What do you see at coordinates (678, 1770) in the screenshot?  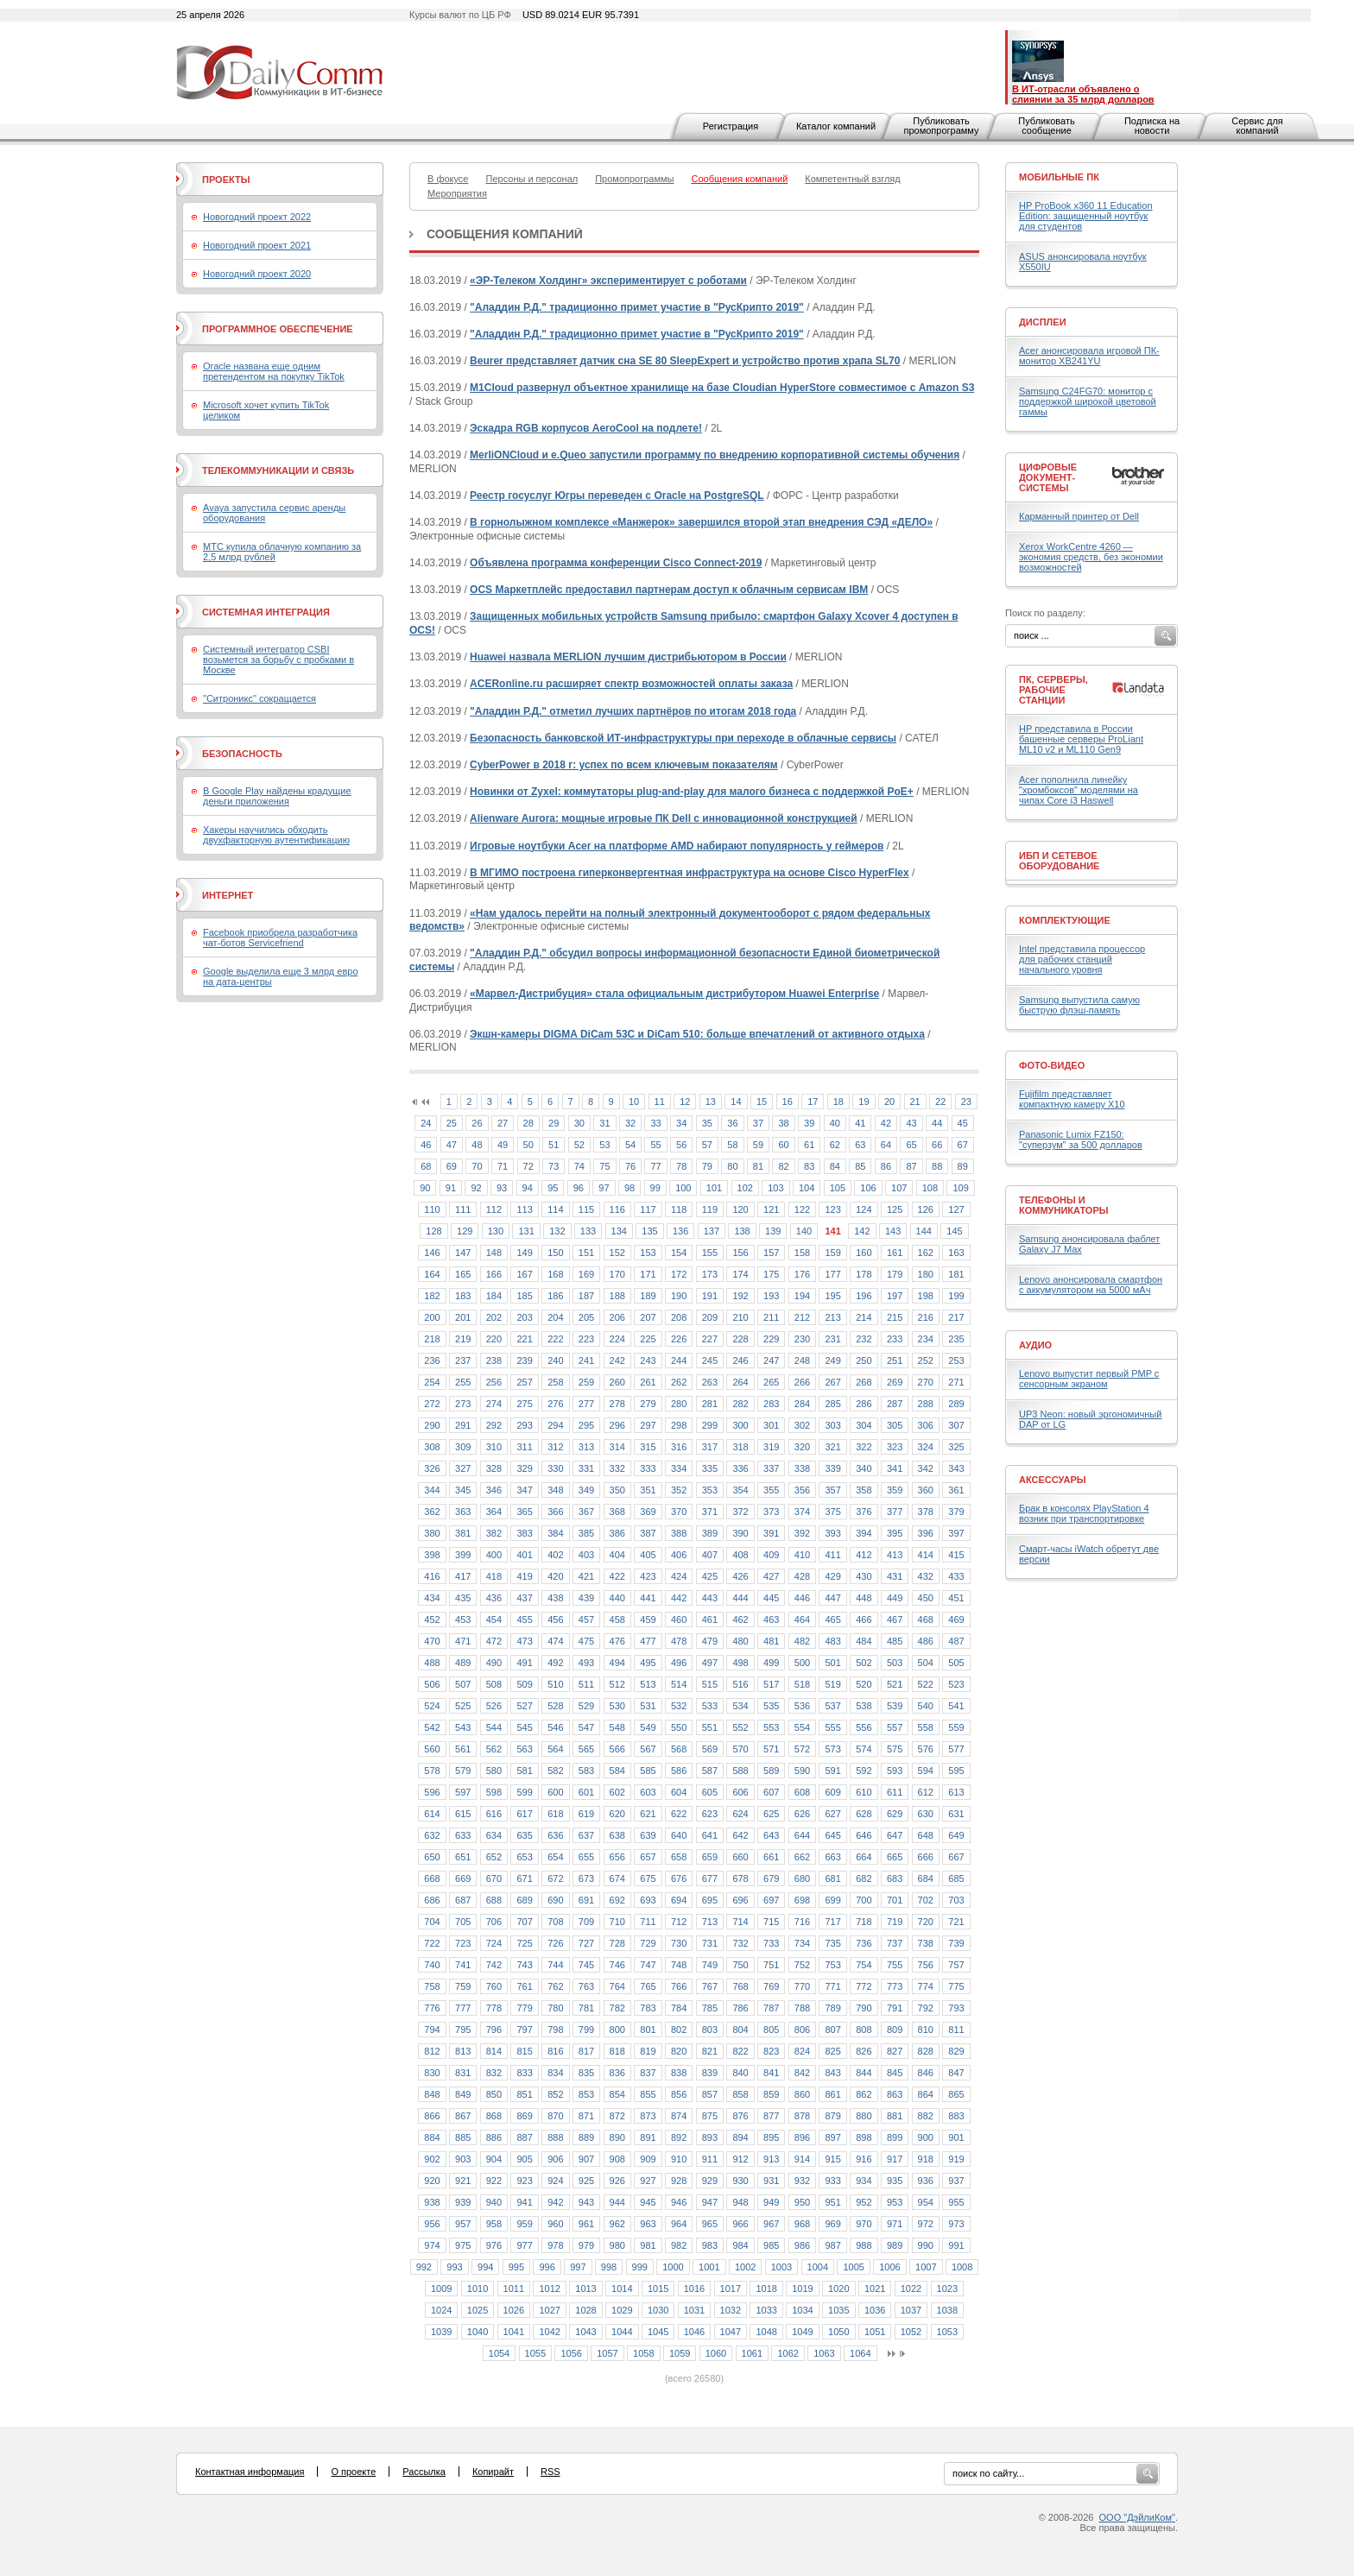 I see `586` at bounding box center [678, 1770].